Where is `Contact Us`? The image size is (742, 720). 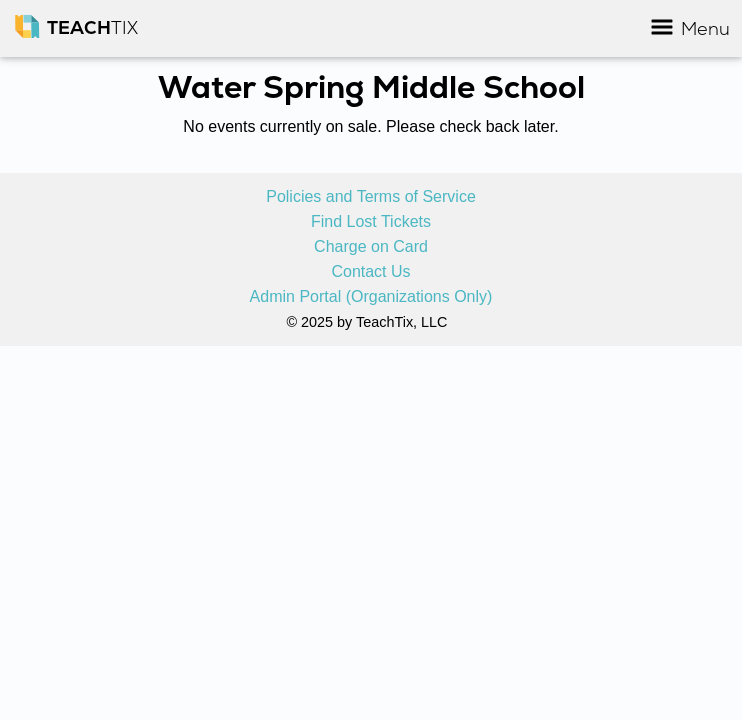 Contact Us is located at coordinates (370, 272).